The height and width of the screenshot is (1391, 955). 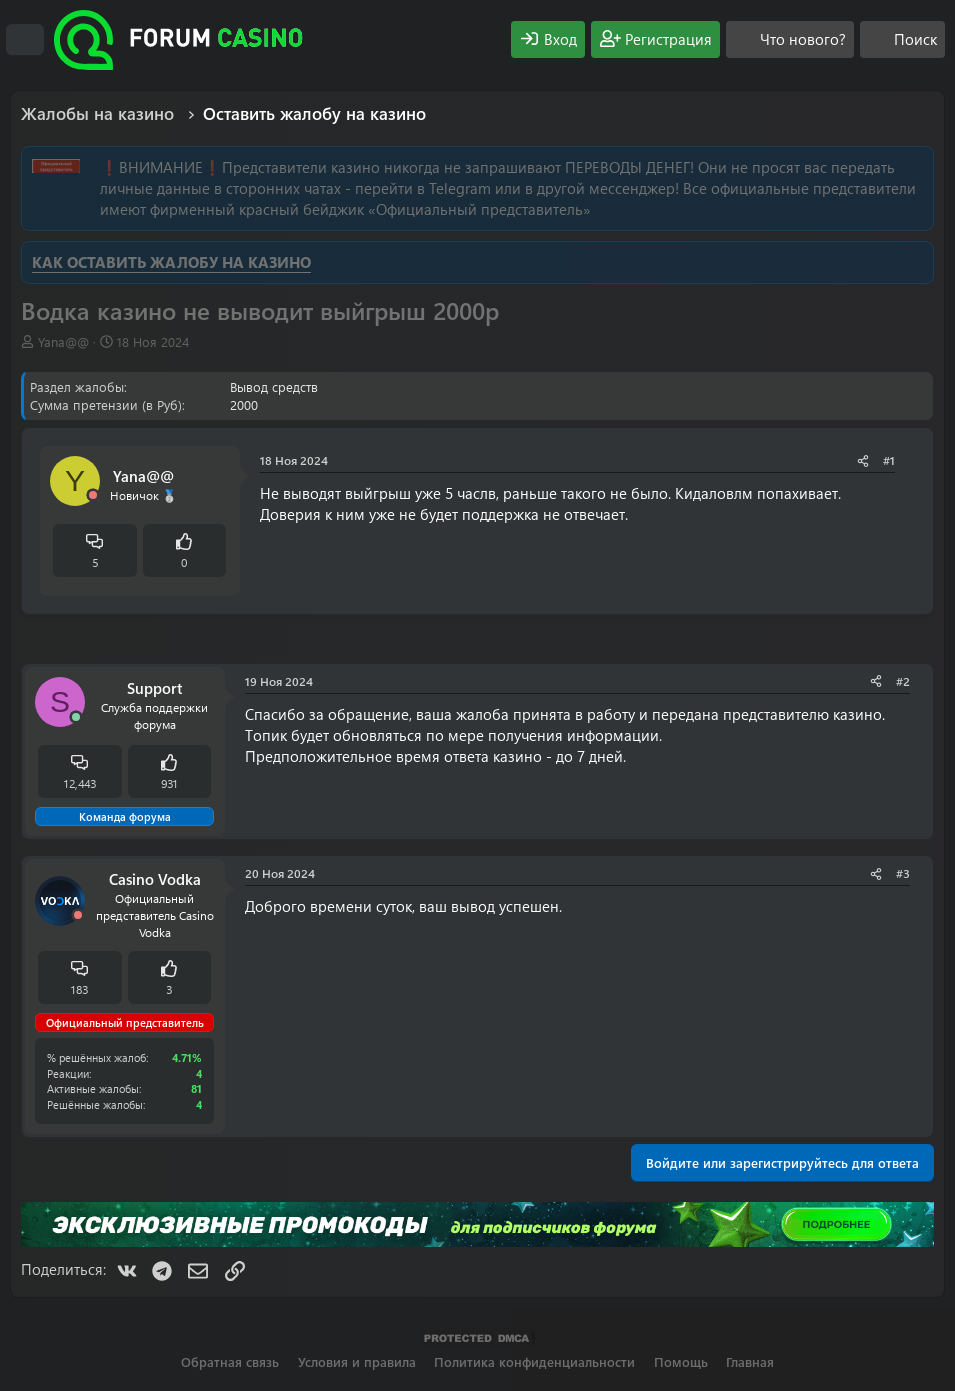 What do you see at coordinates (534, 1361) in the screenshot?
I see `Политика конфиденциальности` at bounding box center [534, 1361].